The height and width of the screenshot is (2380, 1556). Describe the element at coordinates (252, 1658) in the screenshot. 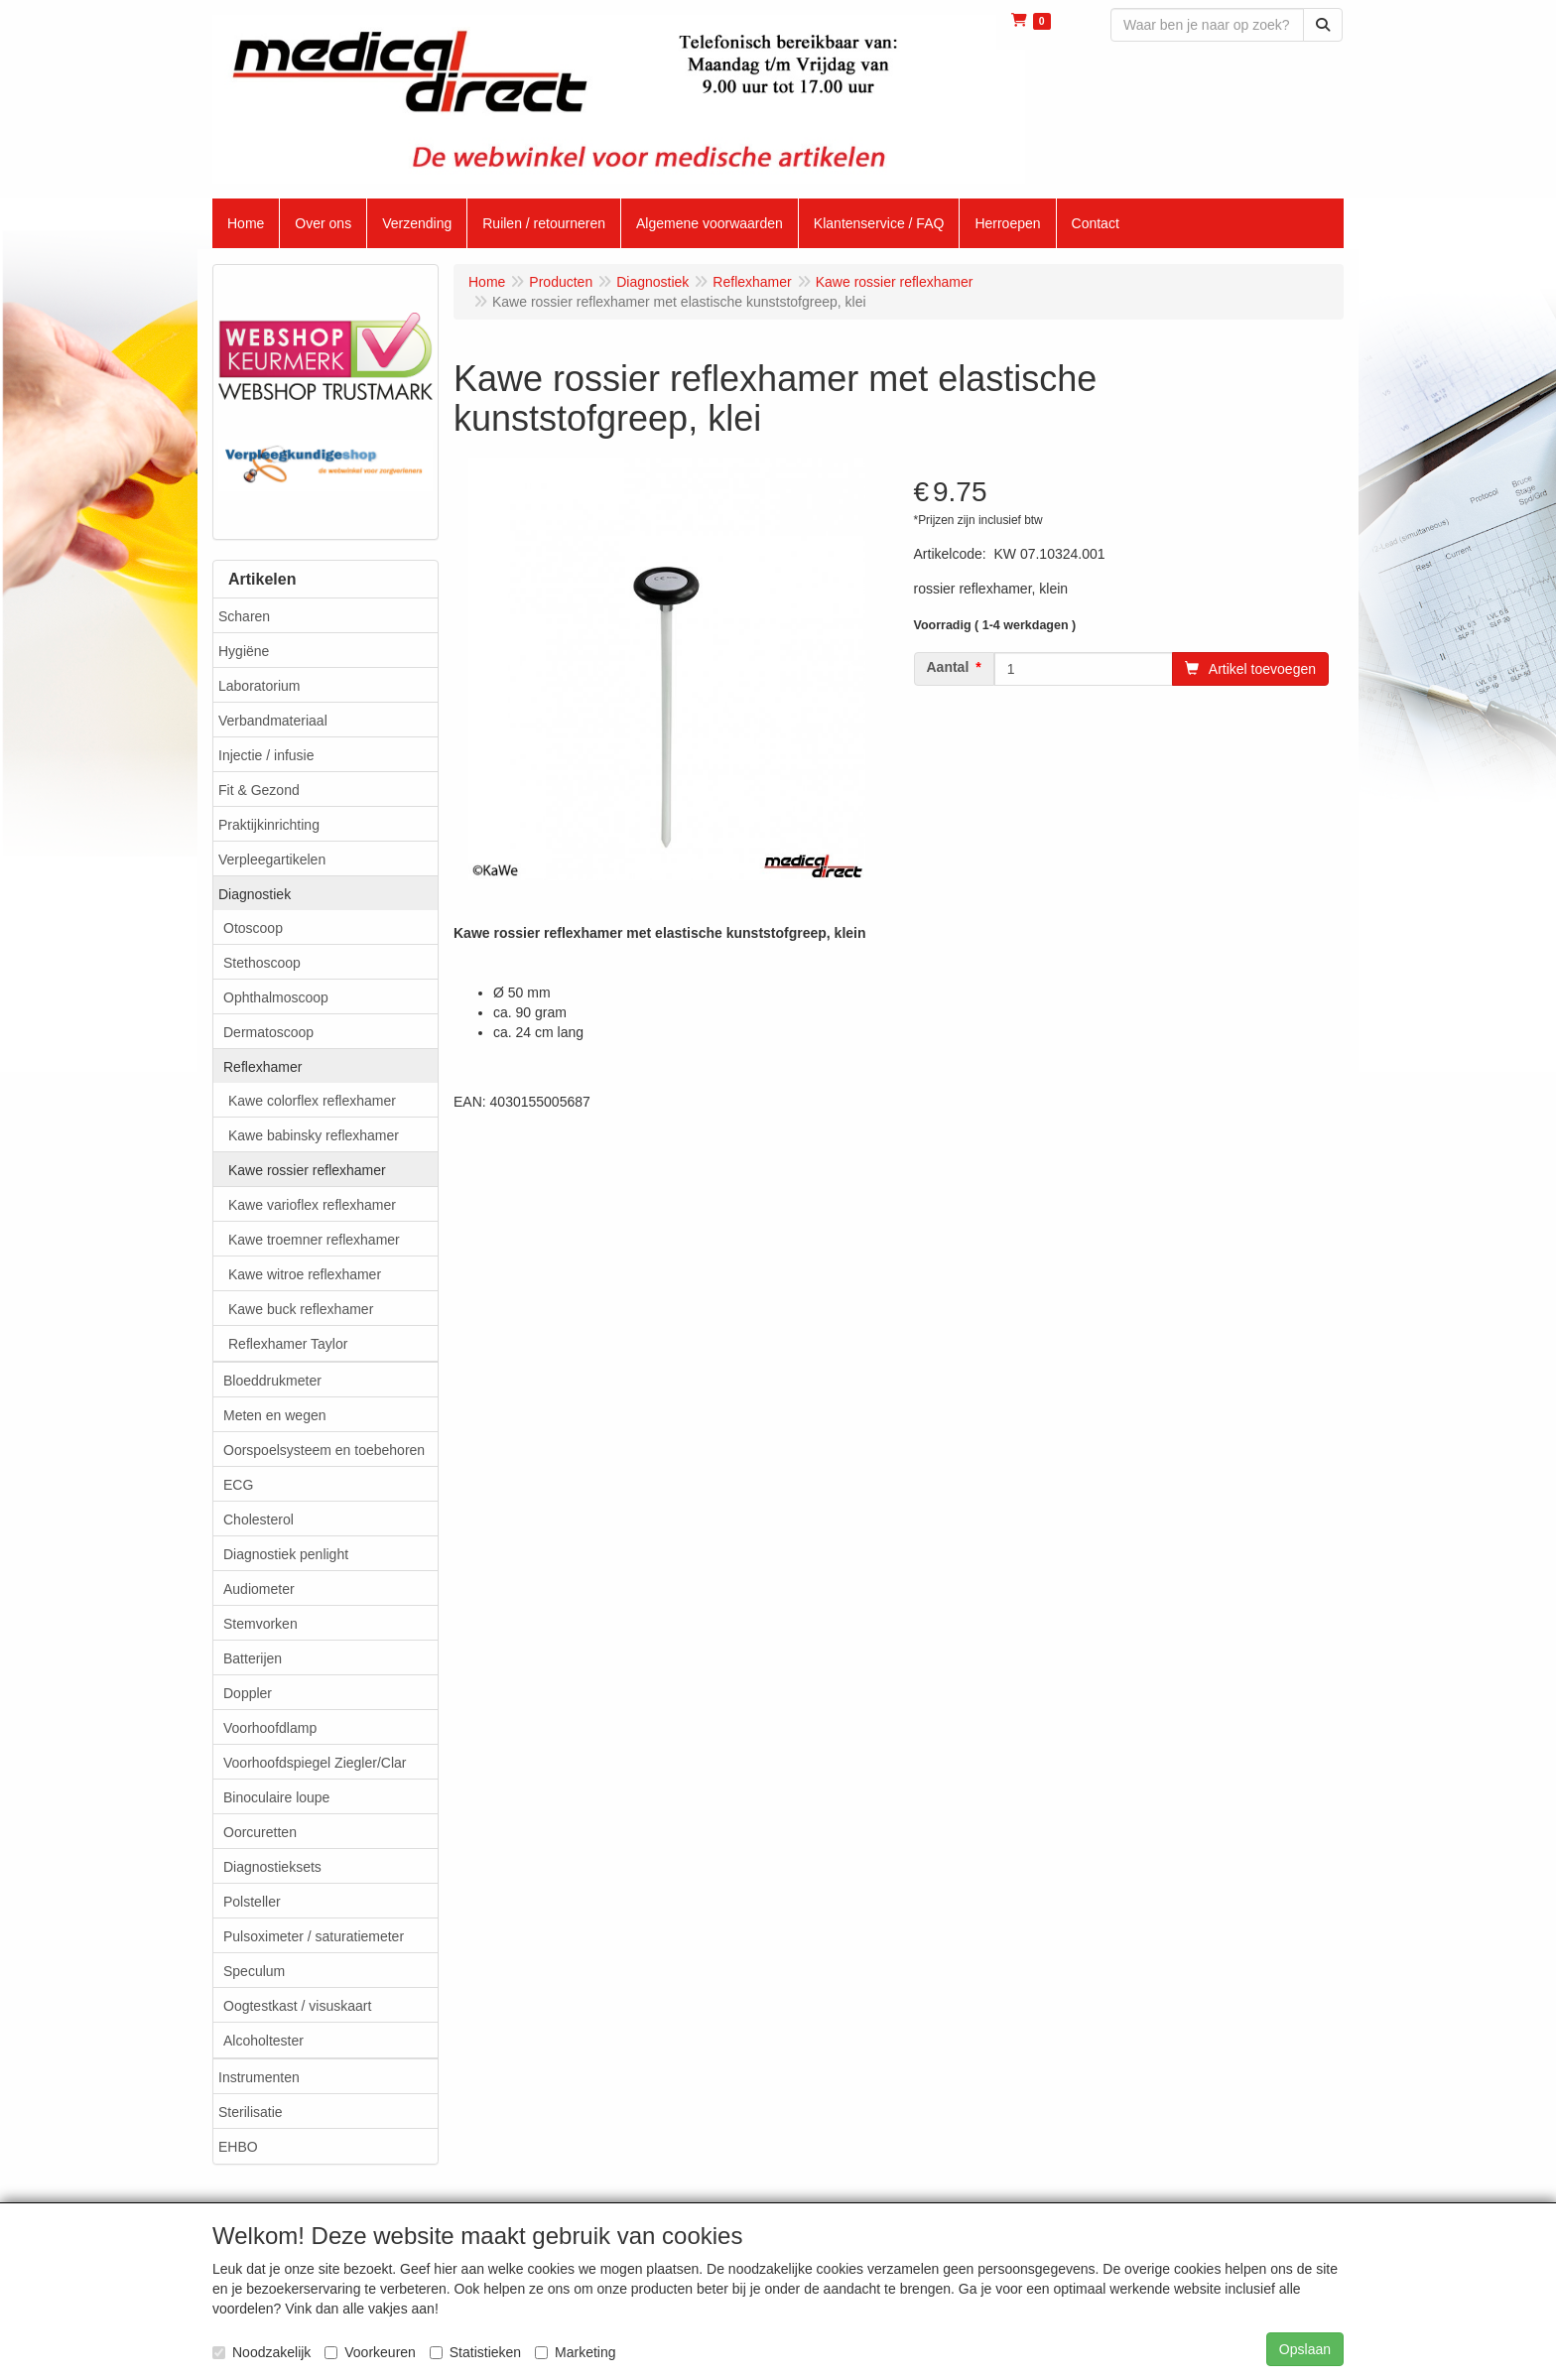

I see `Batterijen` at that location.